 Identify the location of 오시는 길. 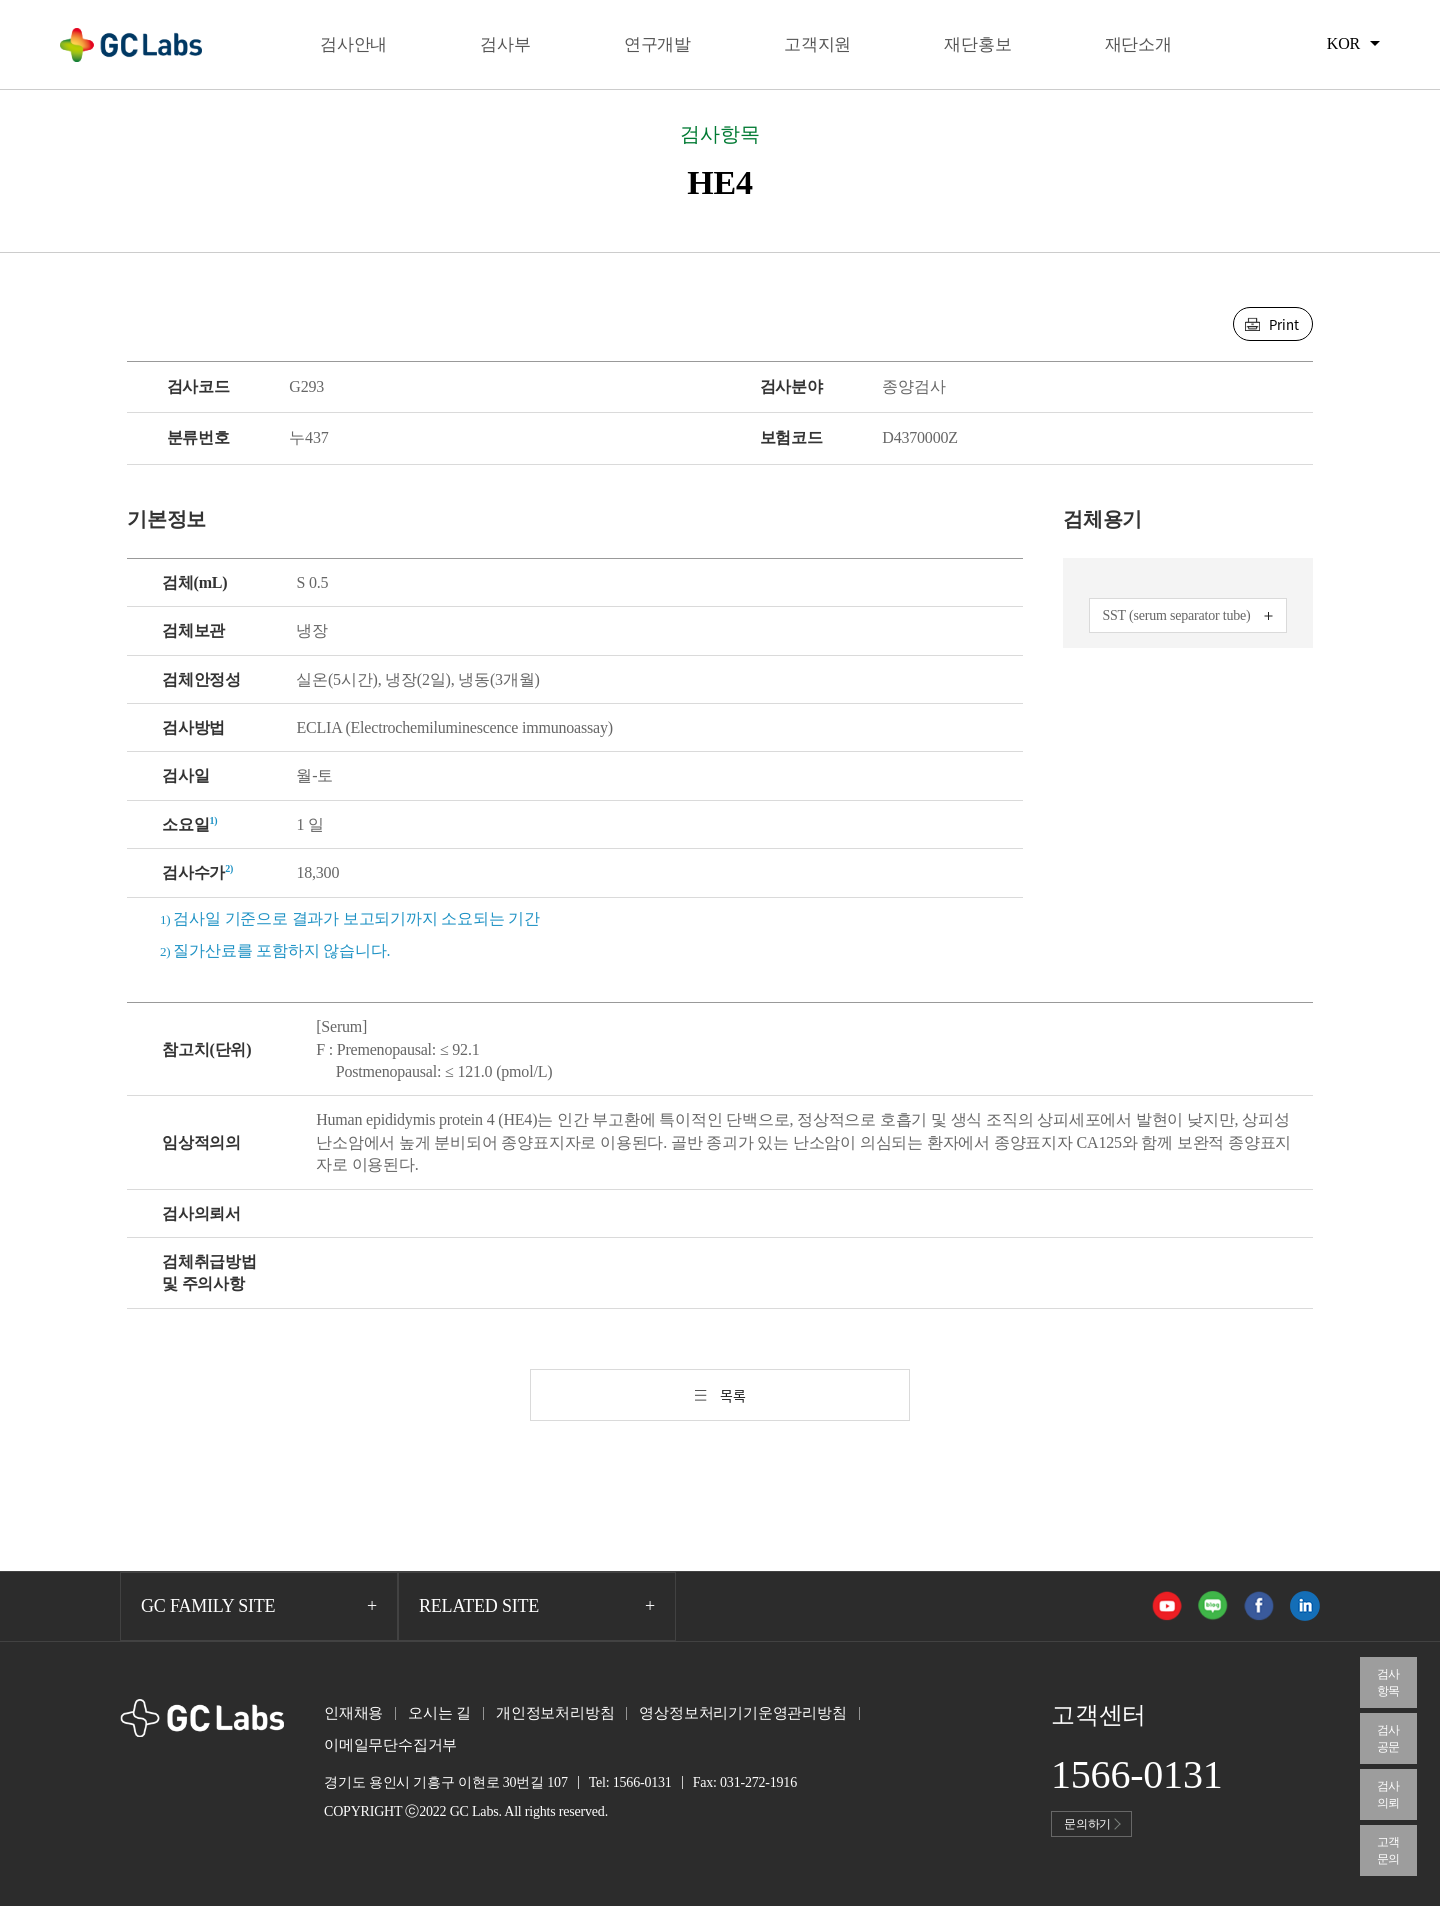
(439, 1713).